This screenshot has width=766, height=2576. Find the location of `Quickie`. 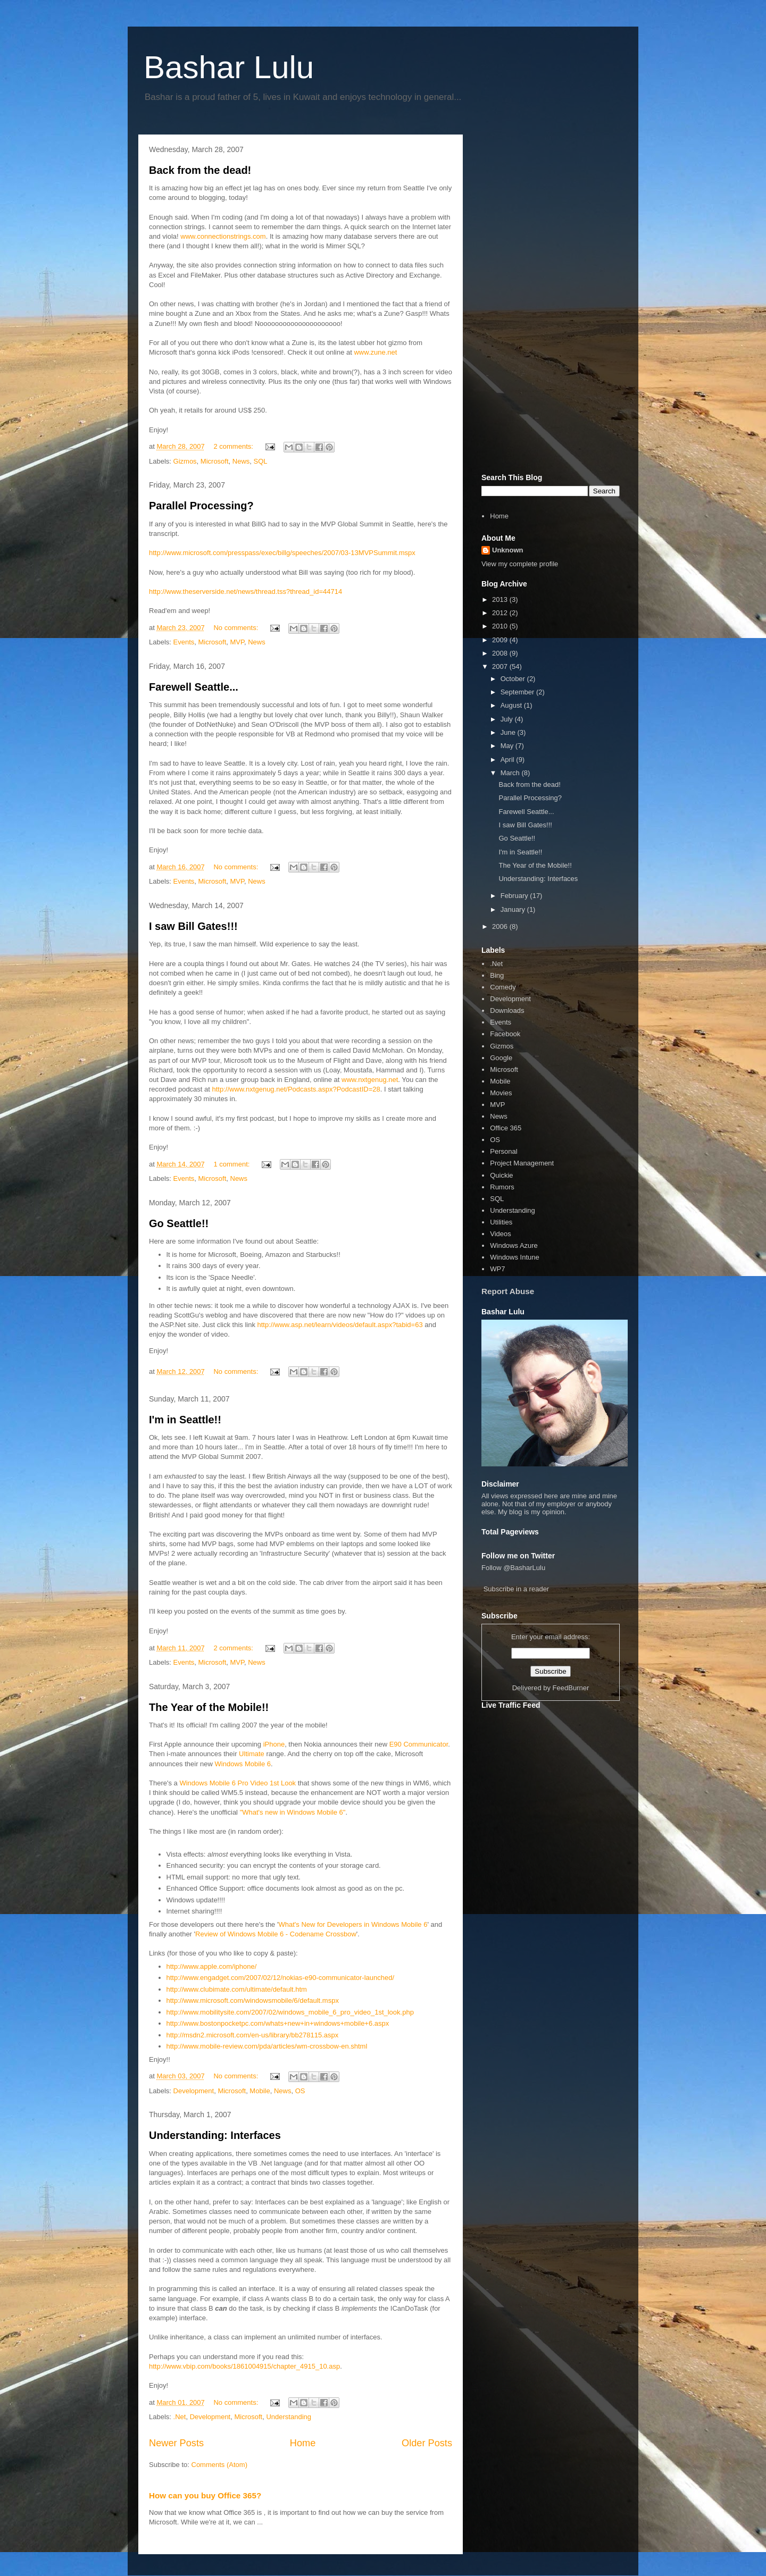

Quickie is located at coordinates (501, 1175).